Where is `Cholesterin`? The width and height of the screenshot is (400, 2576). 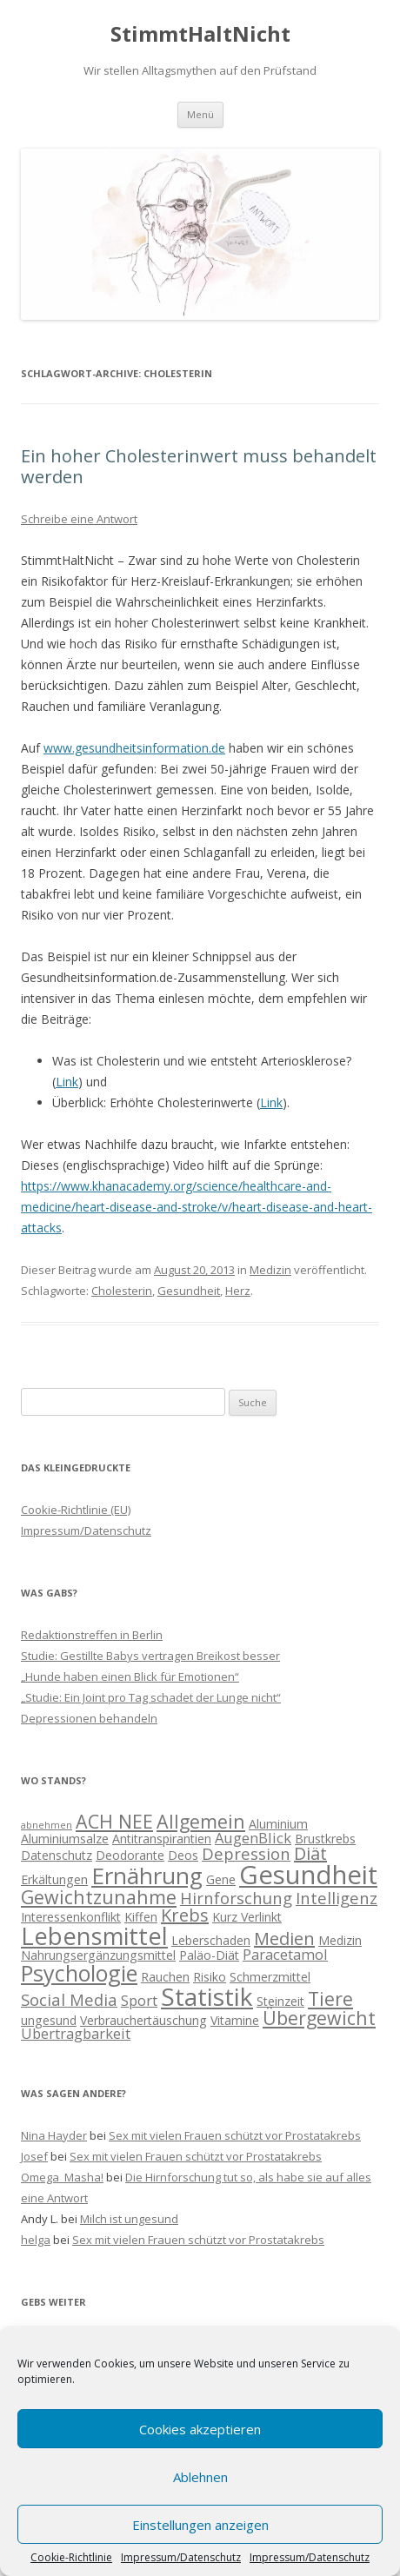 Cholesterin is located at coordinates (121, 1290).